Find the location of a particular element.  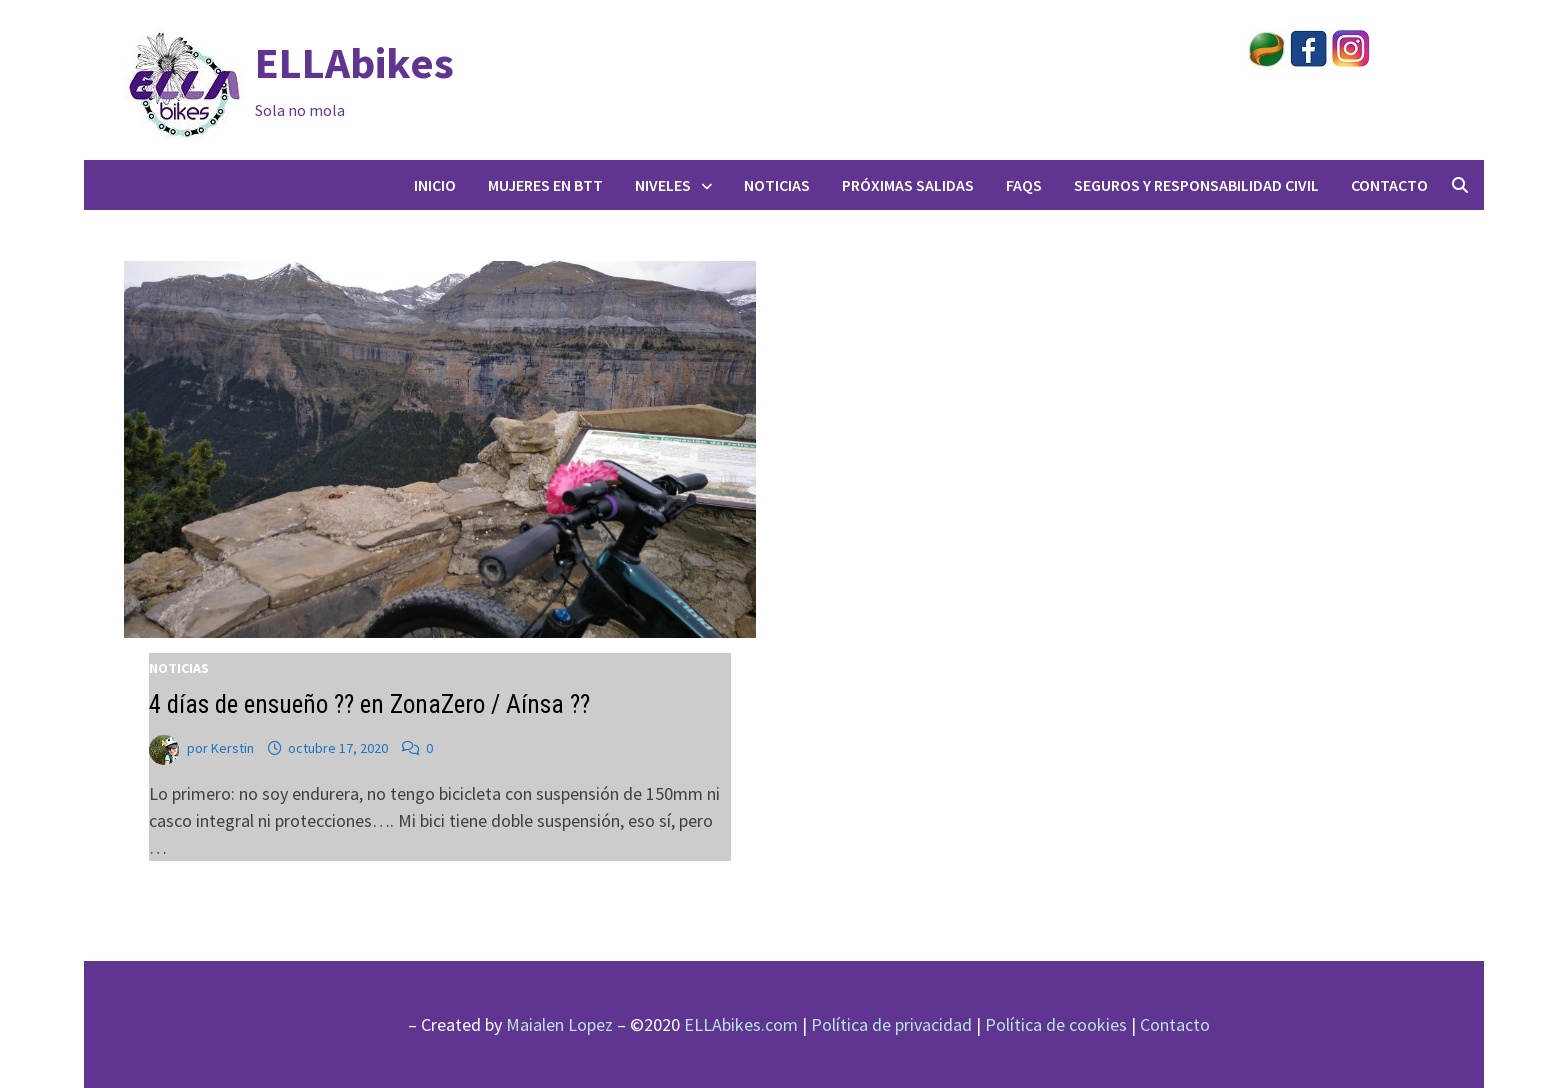

Niveles is located at coordinates (663, 185).